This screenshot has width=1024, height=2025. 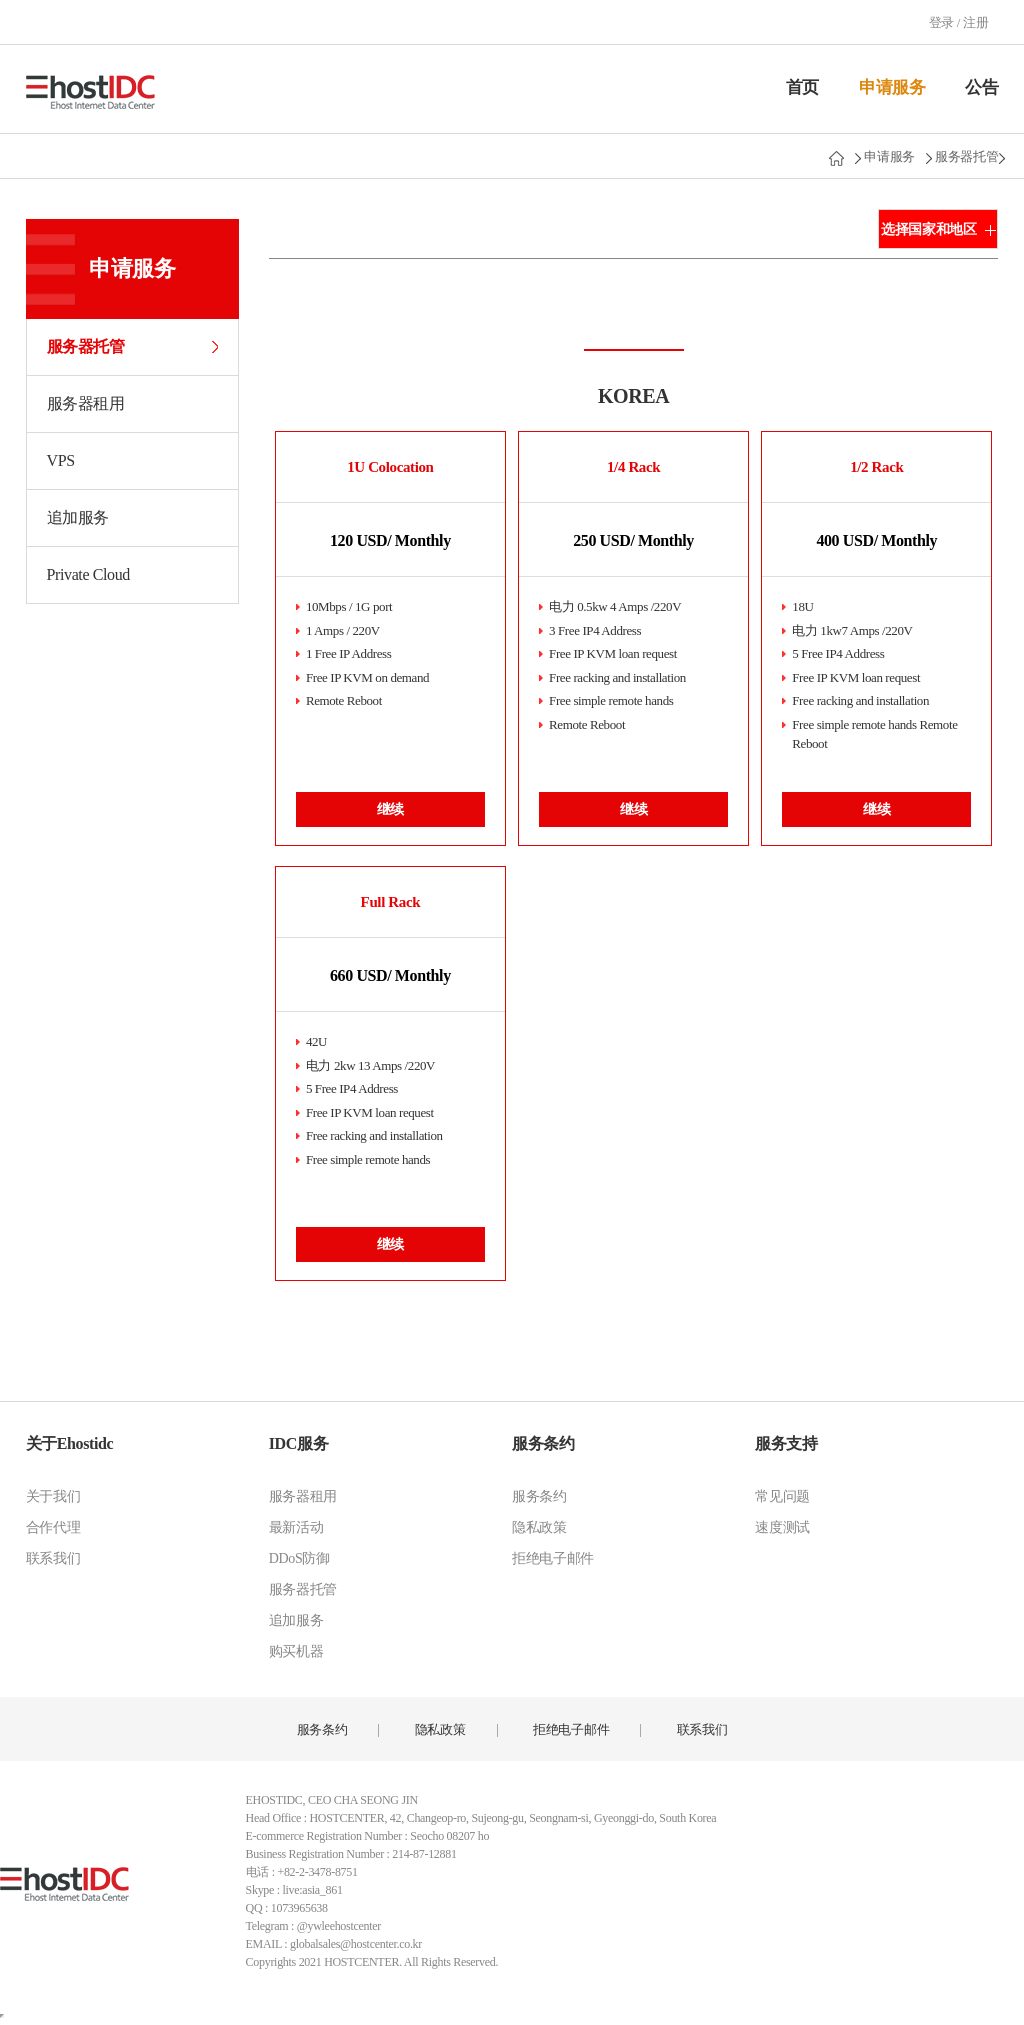 I want to click on 服务器租用, so click(x=86, y=403).